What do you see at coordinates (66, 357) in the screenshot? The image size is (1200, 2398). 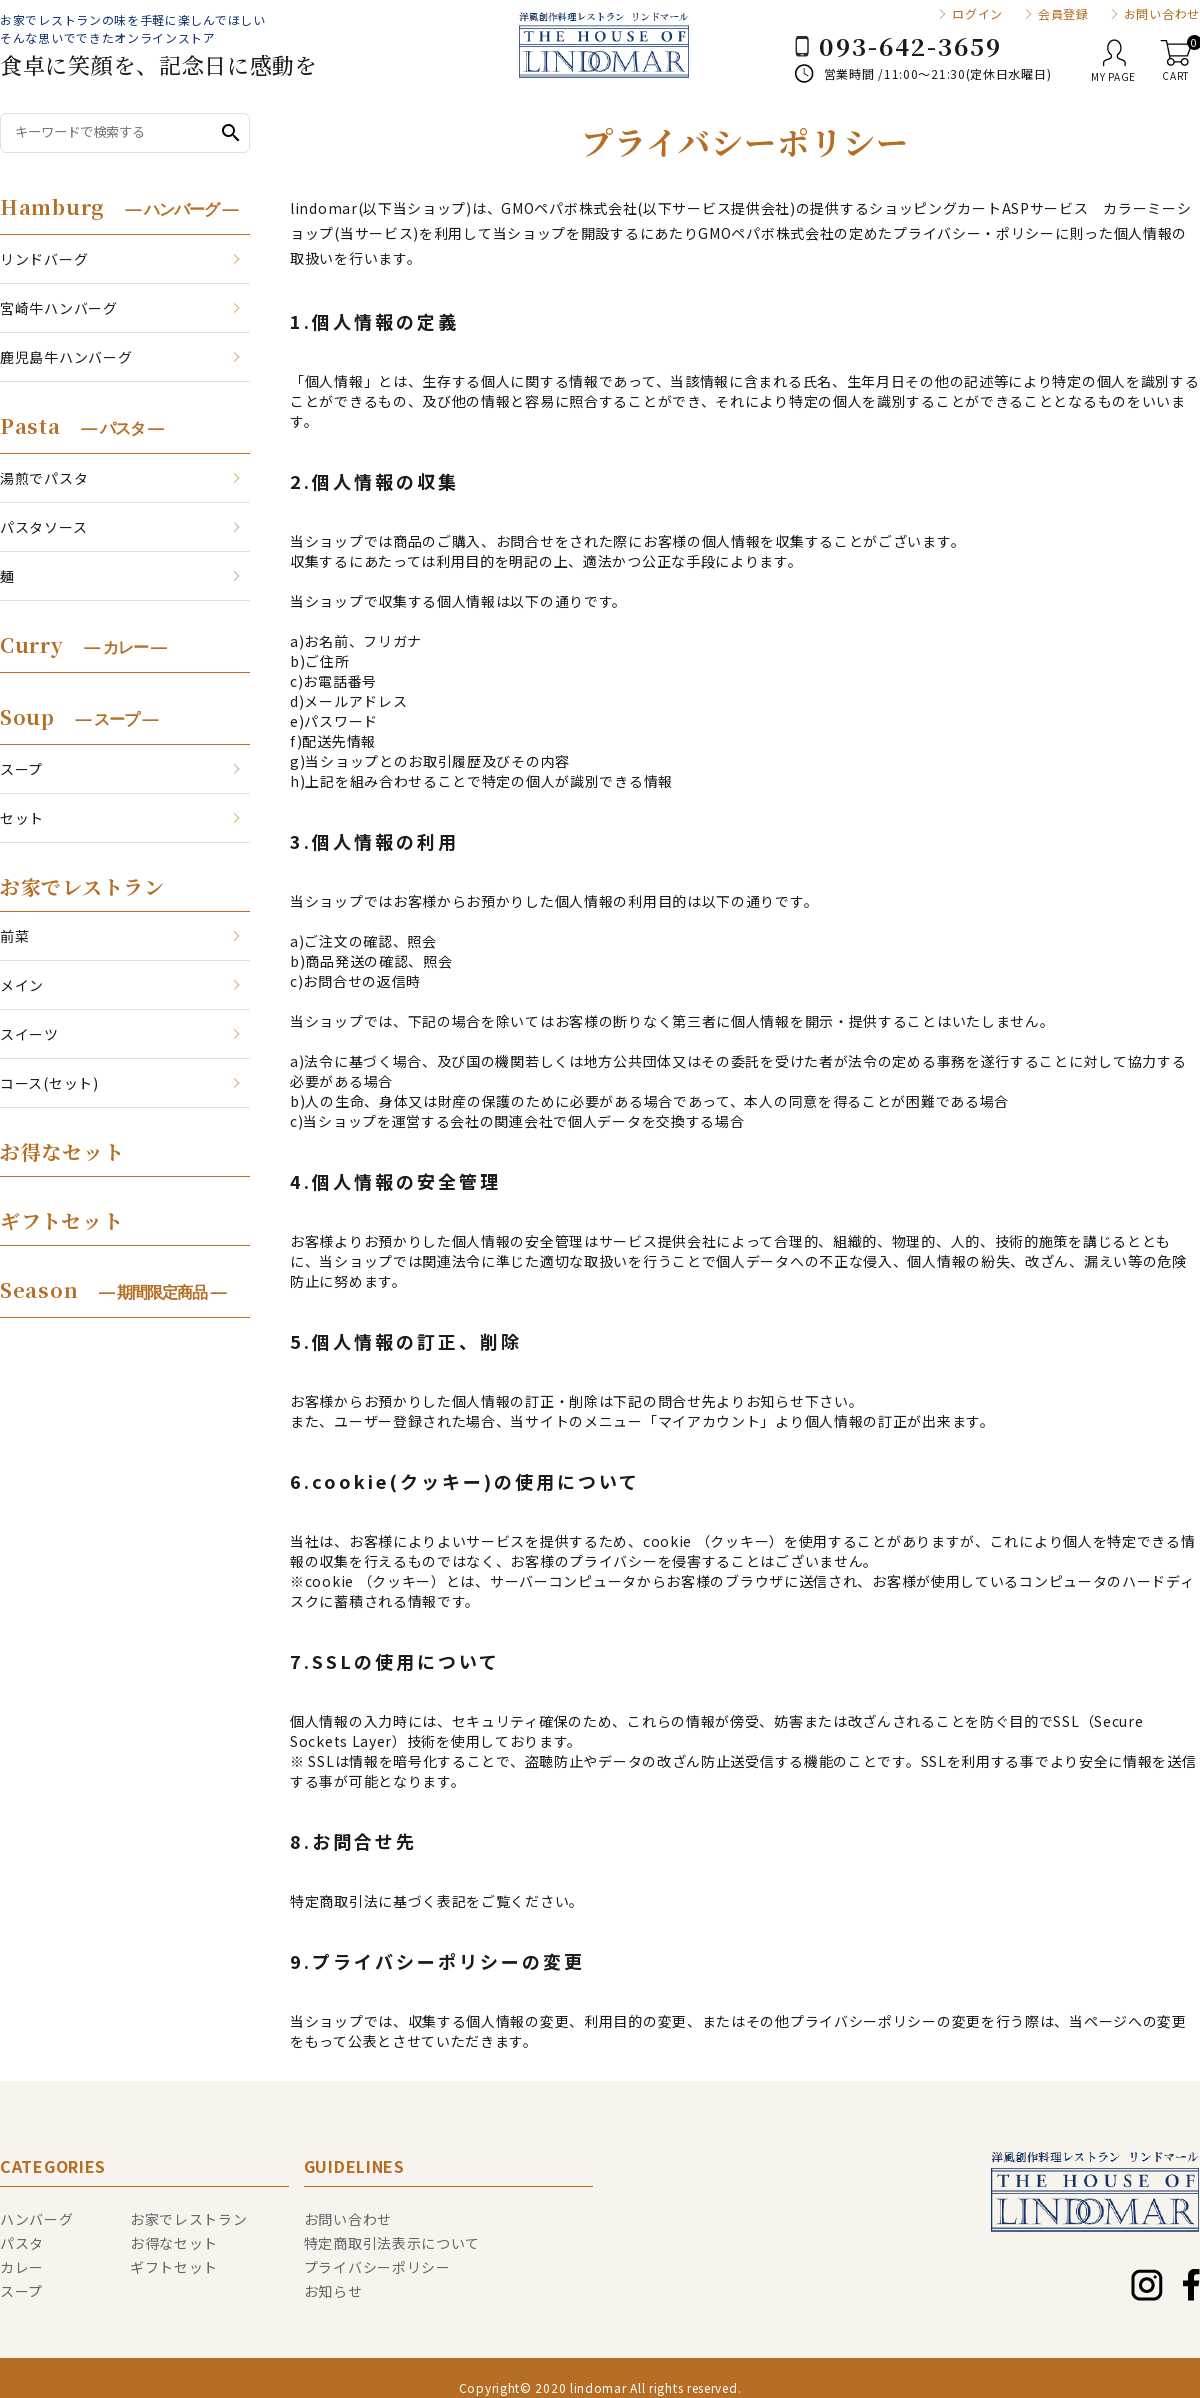 I see `鹿児島牛ハンバーグ` at bounding box center [66, 357].